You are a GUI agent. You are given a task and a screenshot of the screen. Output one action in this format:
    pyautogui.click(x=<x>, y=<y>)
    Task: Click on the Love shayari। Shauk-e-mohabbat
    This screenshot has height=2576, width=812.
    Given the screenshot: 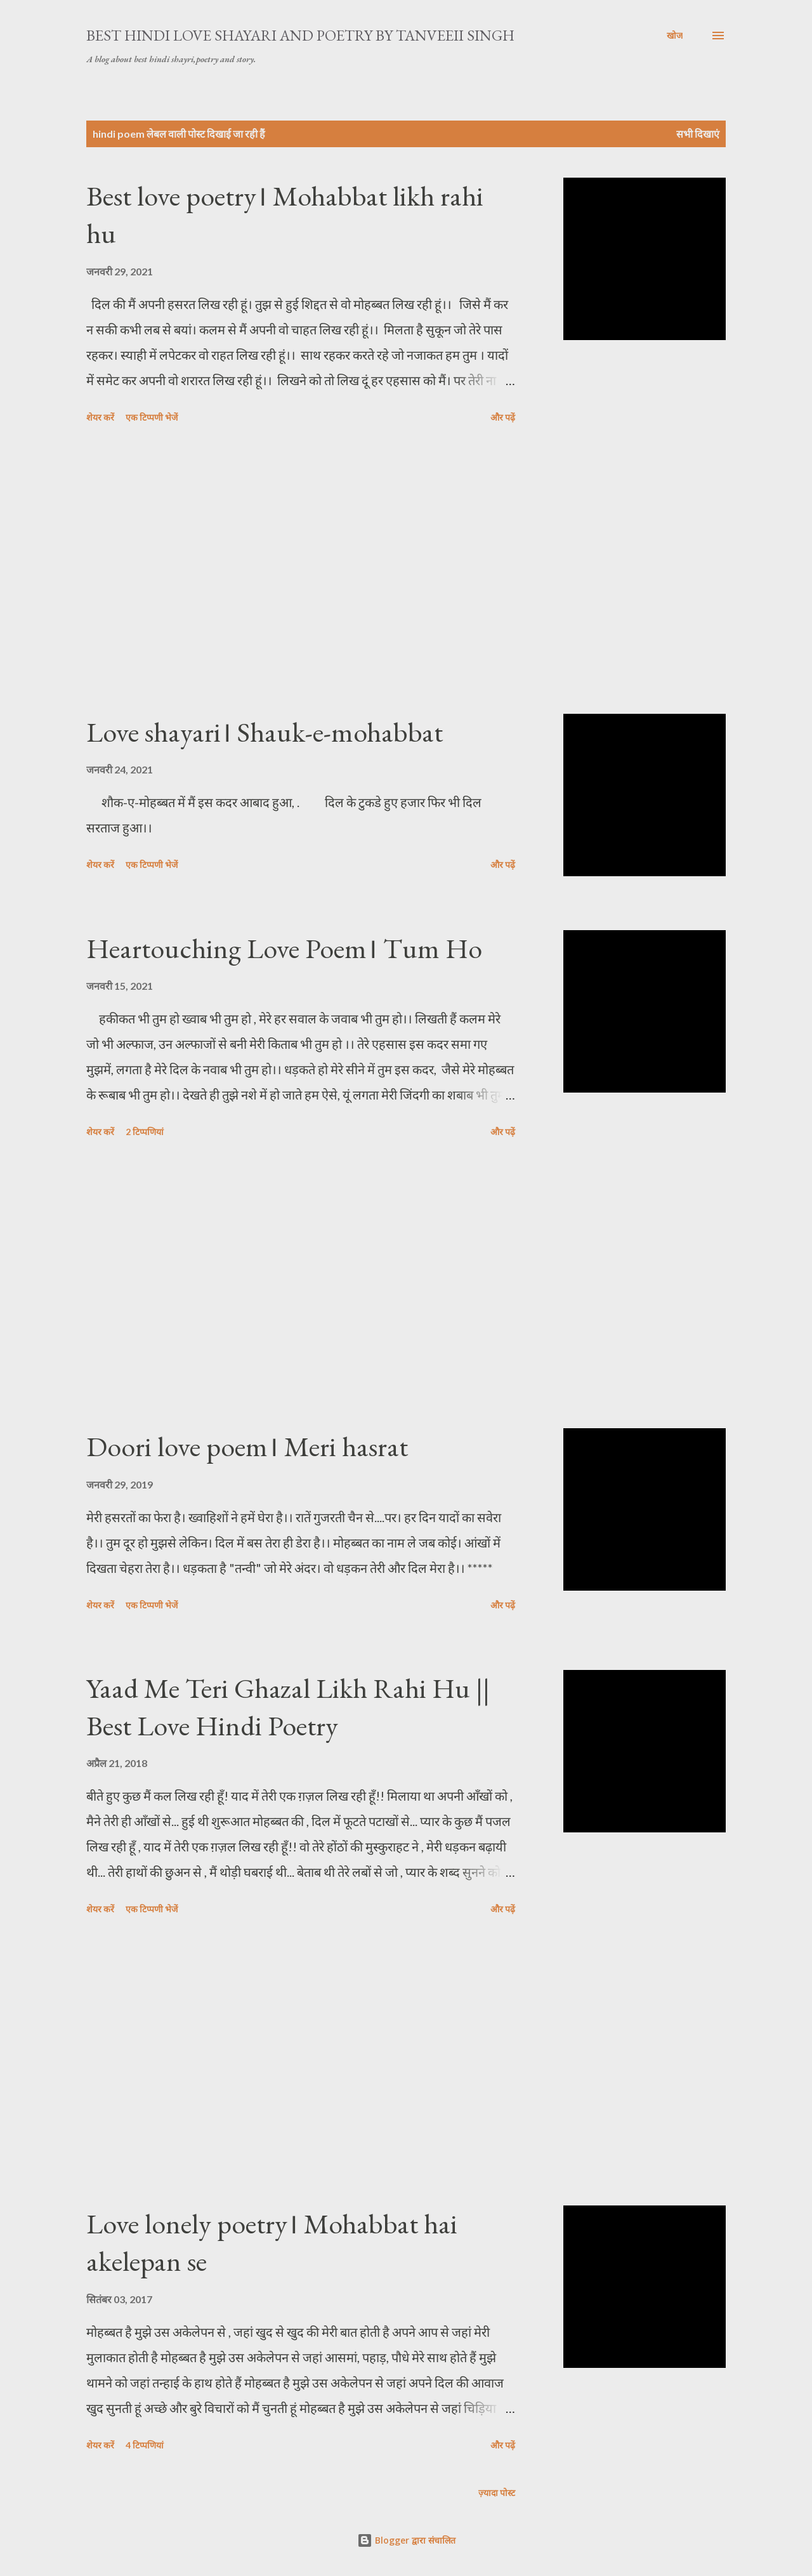 What is the action you would take?
    pyautogui.click(x=264, y=732)
    